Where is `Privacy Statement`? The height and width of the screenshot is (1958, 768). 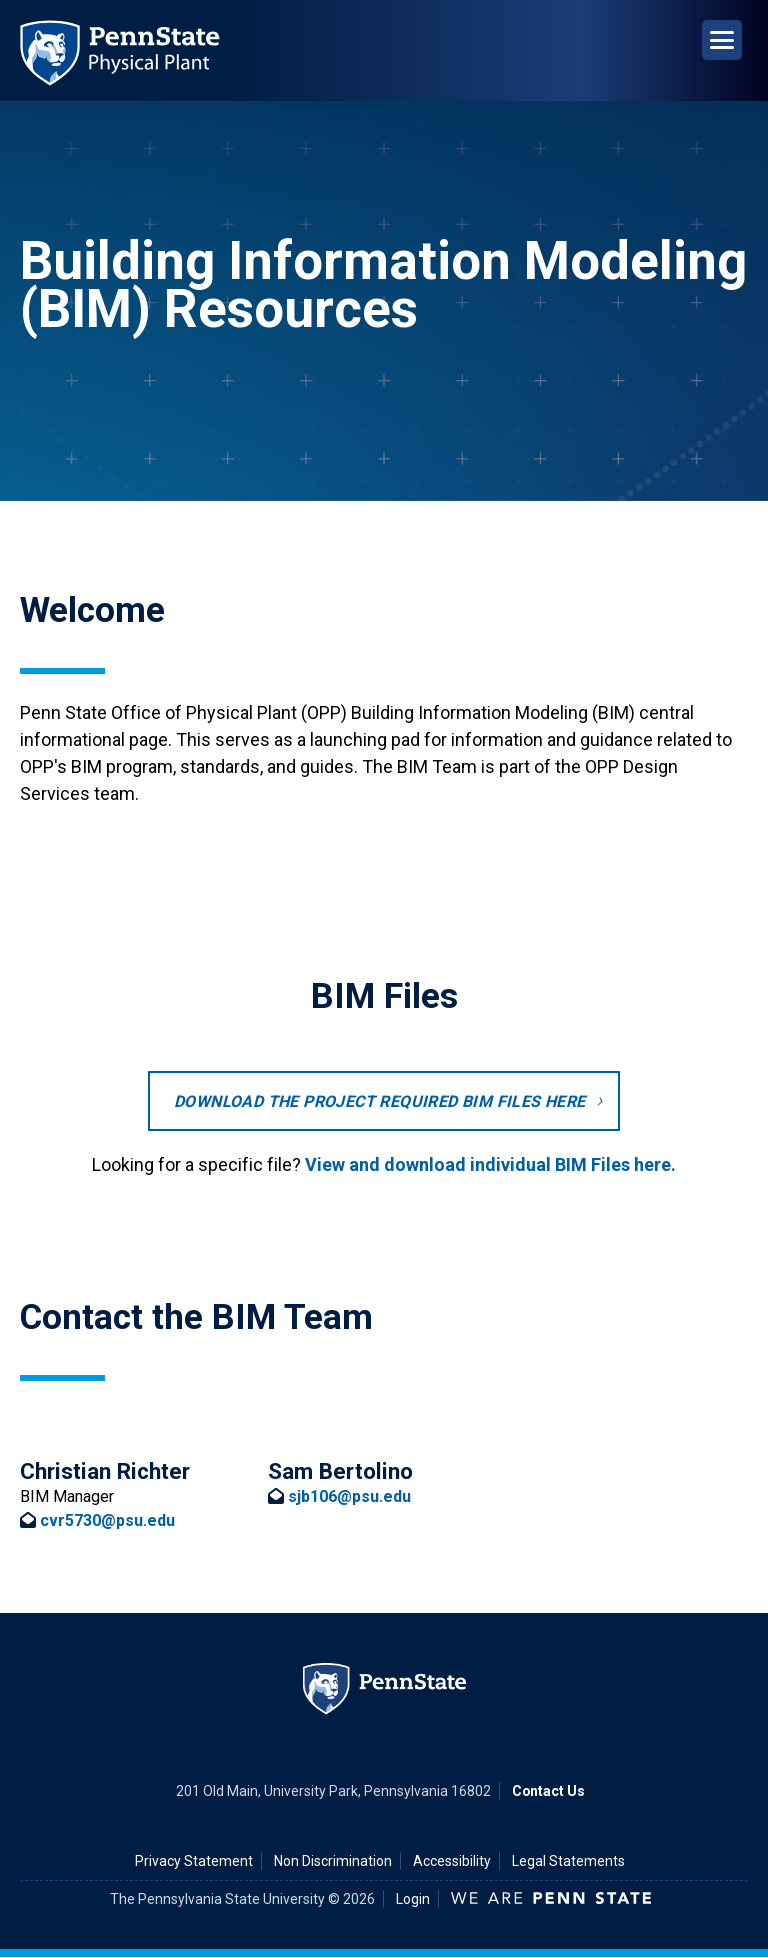
Privacy Statement is located at coordinates (194, 1861).